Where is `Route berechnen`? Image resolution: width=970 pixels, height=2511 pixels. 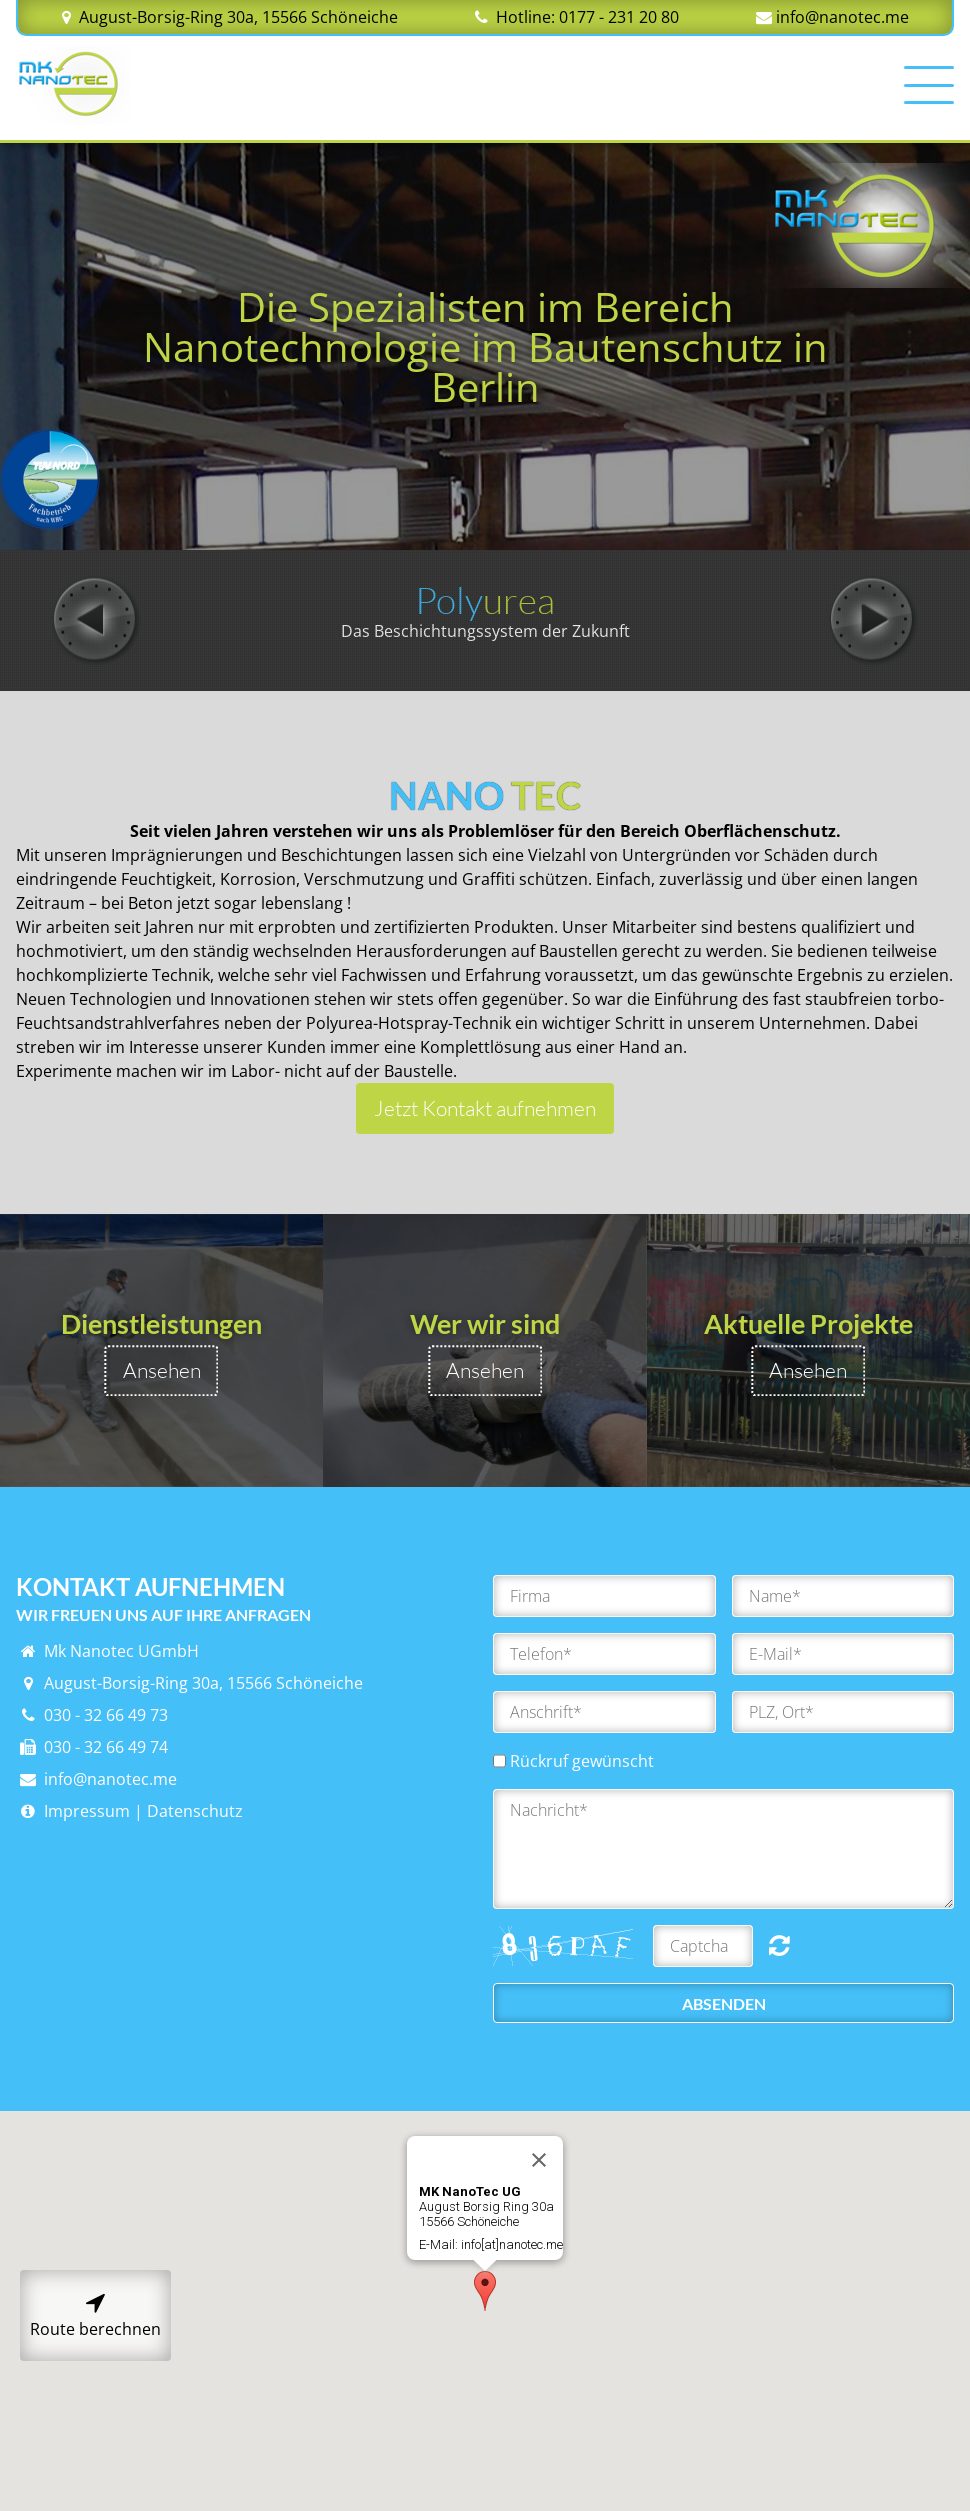
Route berechnen is located at coordinates (95, 2315).